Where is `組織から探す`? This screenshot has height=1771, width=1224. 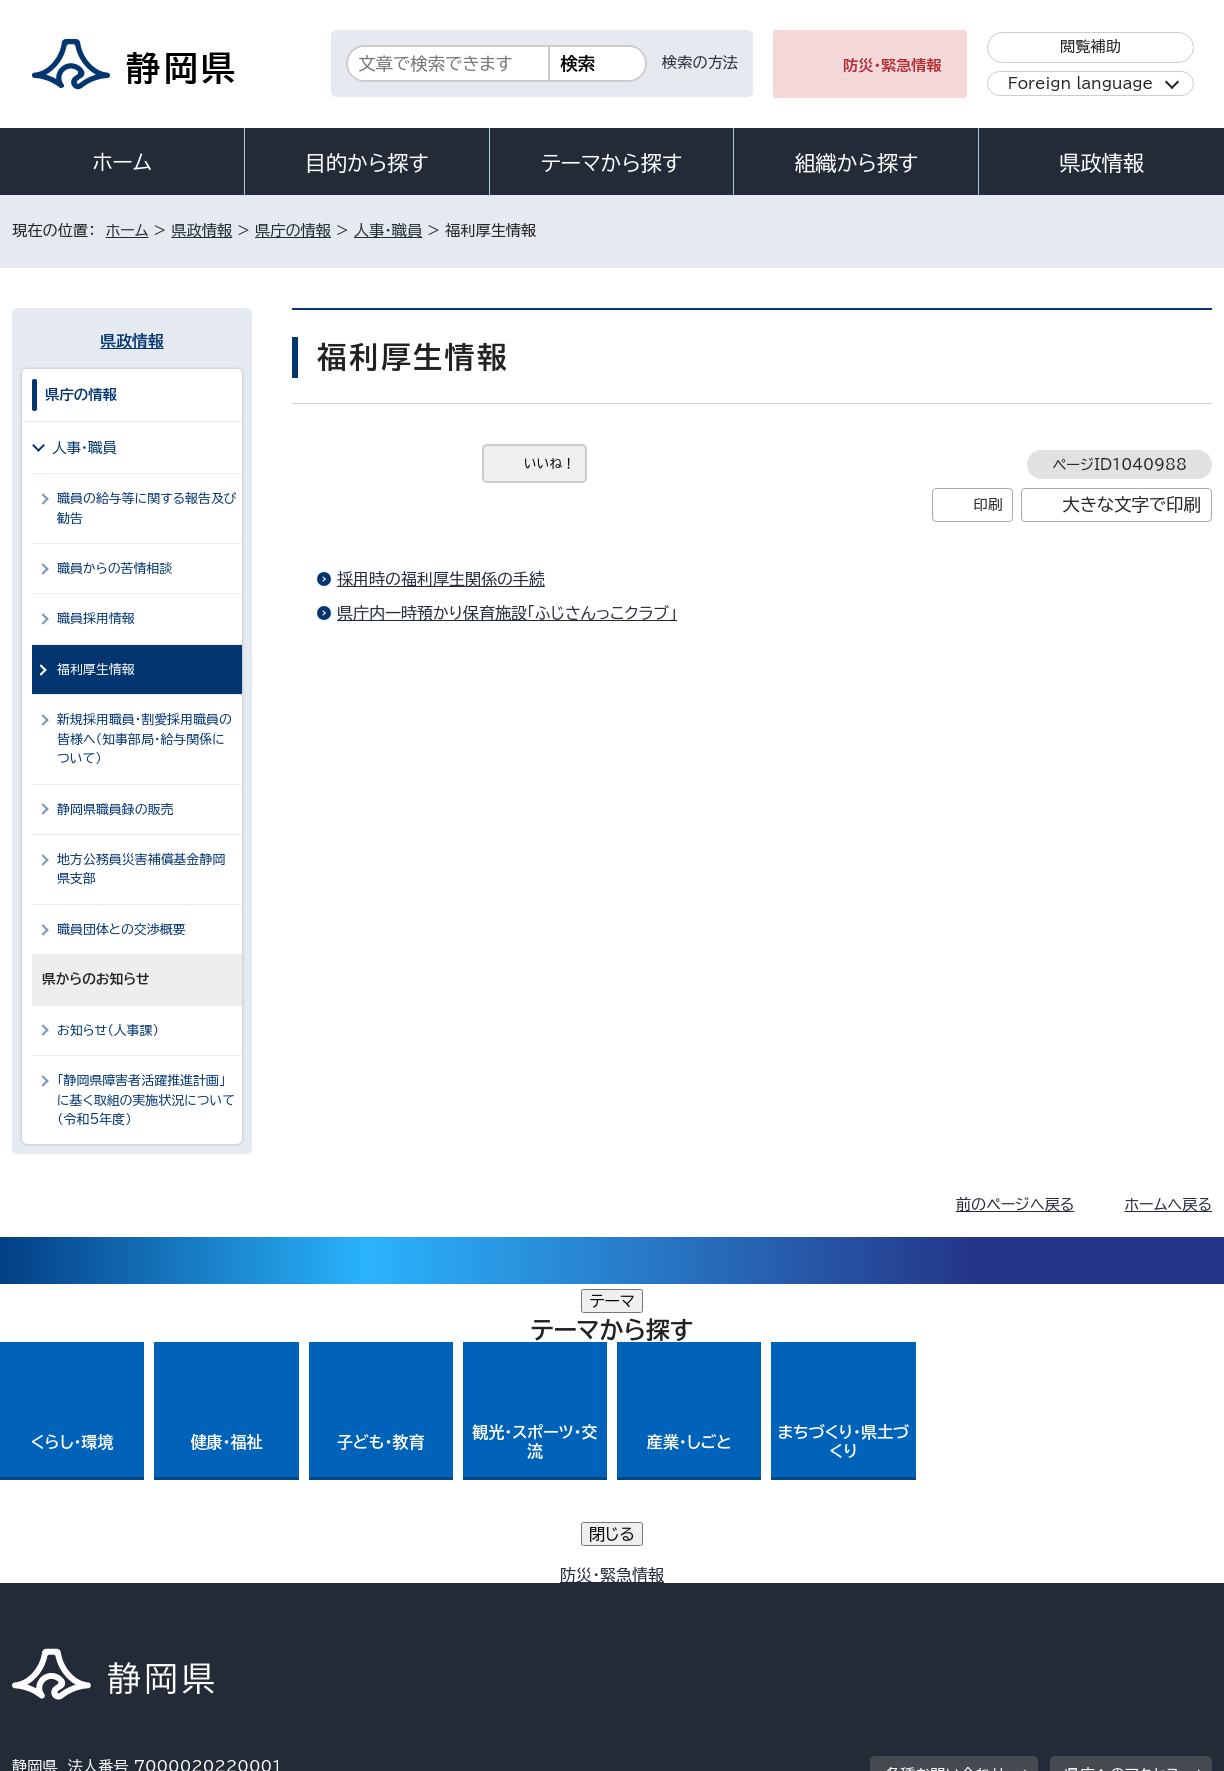
組織から探す is located at coordinates (856, 163).